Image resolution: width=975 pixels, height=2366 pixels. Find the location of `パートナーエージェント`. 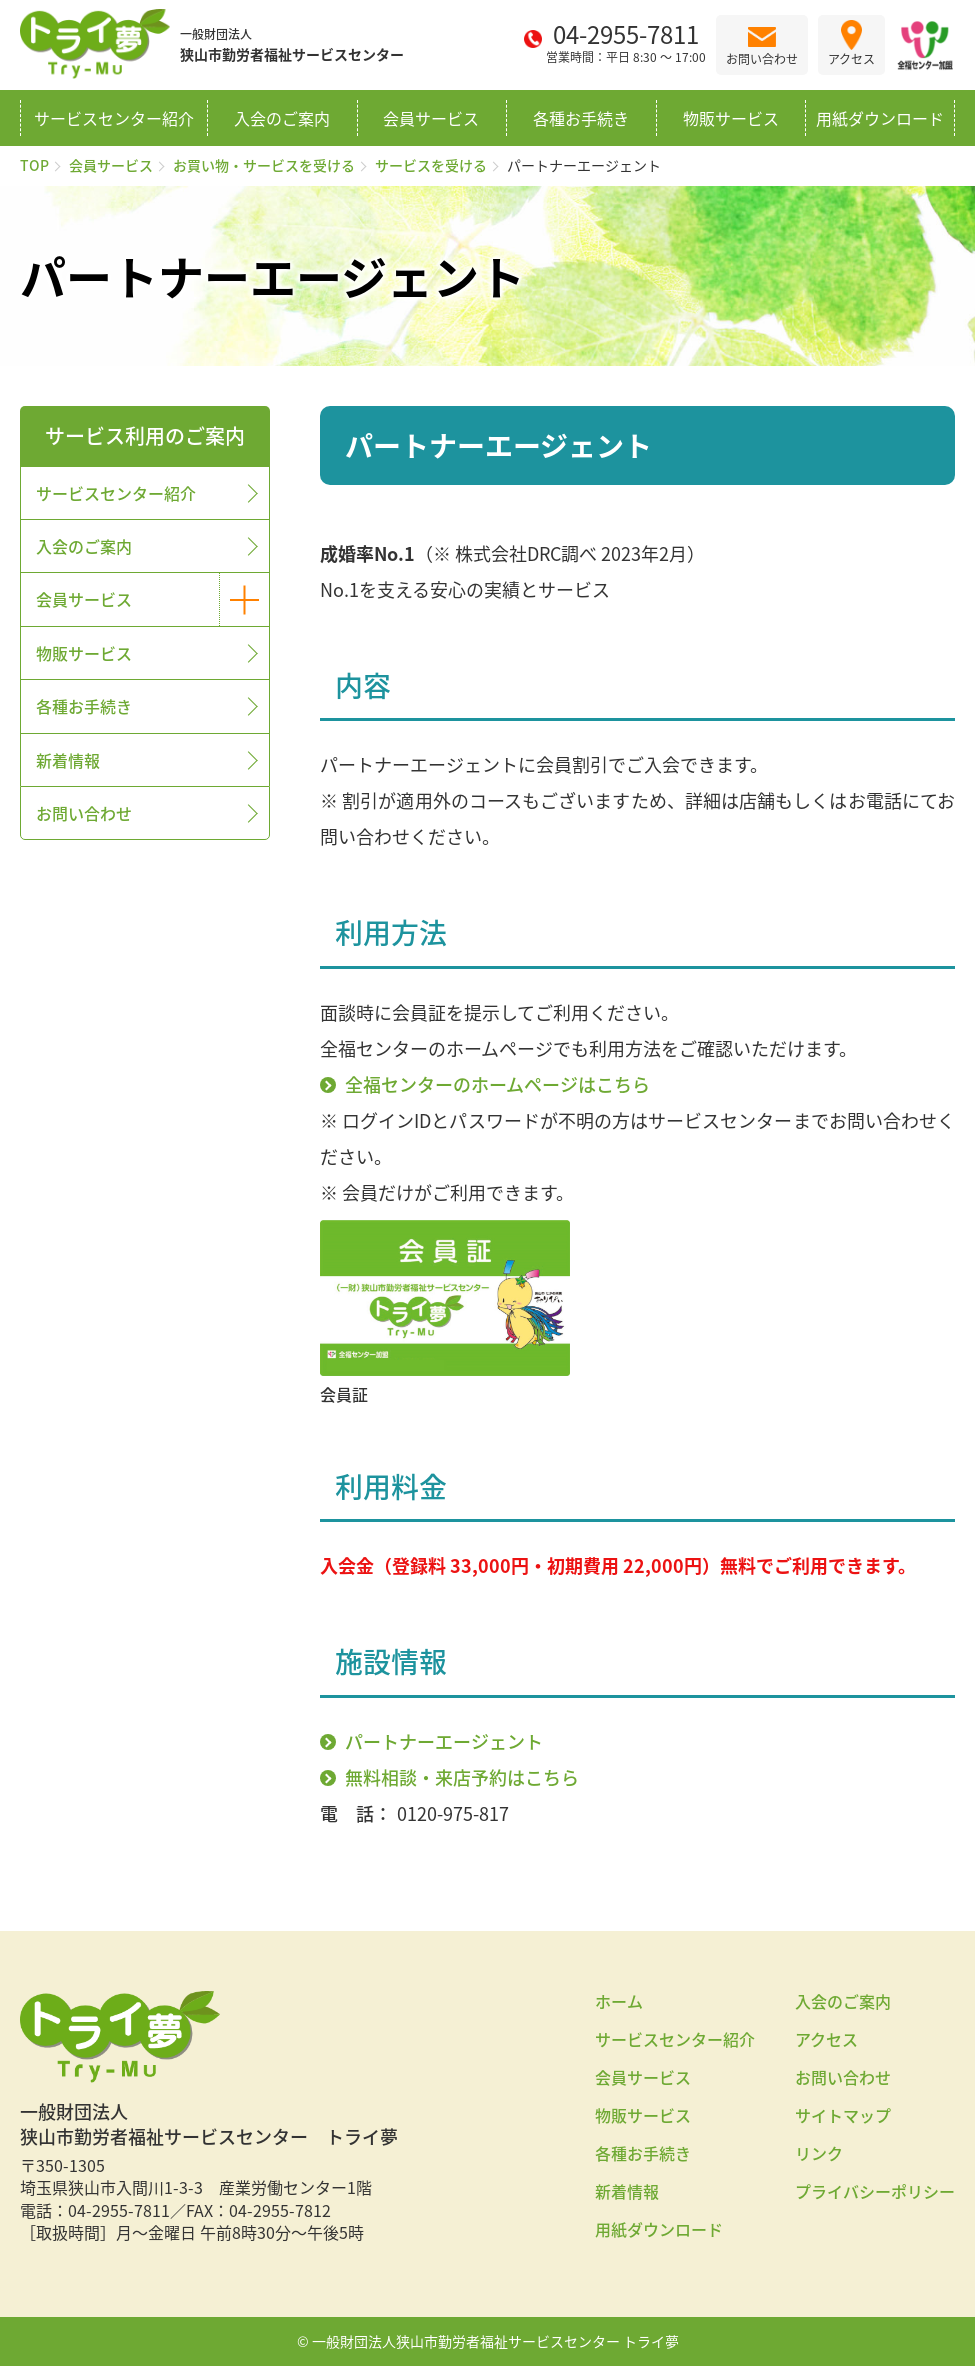

パートナーエージェント is located at coordinates (444, 1741).